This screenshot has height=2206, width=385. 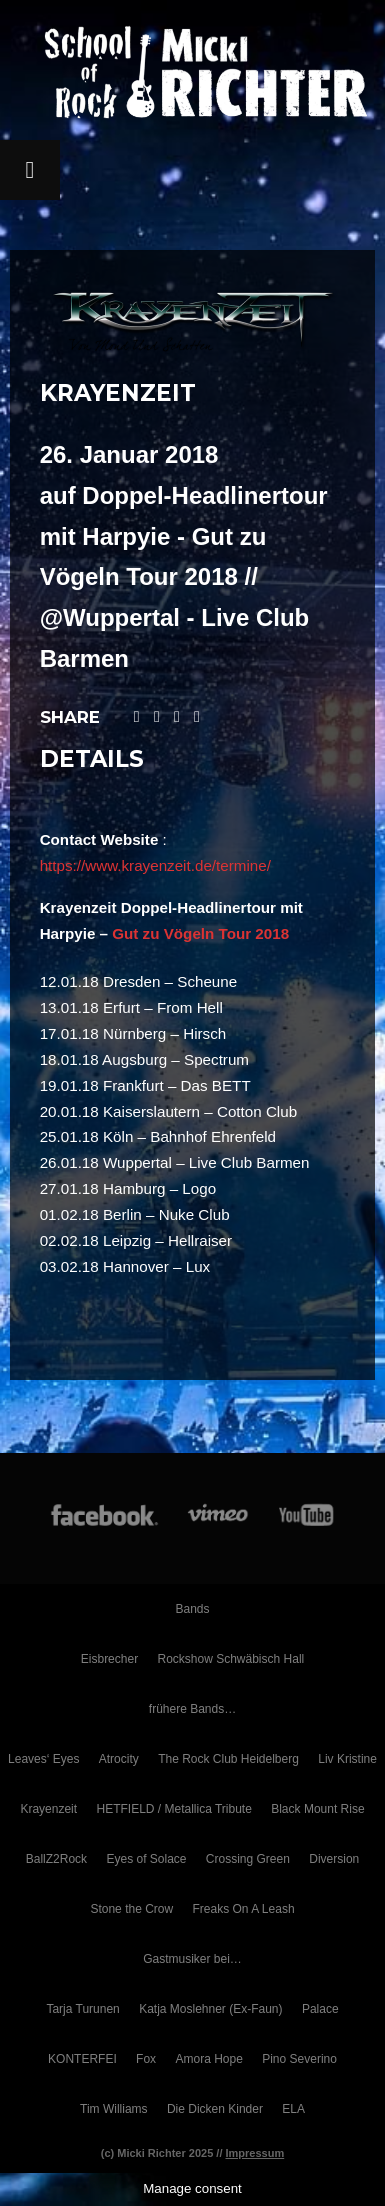 What do you see at coordinates (192, 1609) in the screenshot?
I see `Bands` at bounding box center [192, 1609].